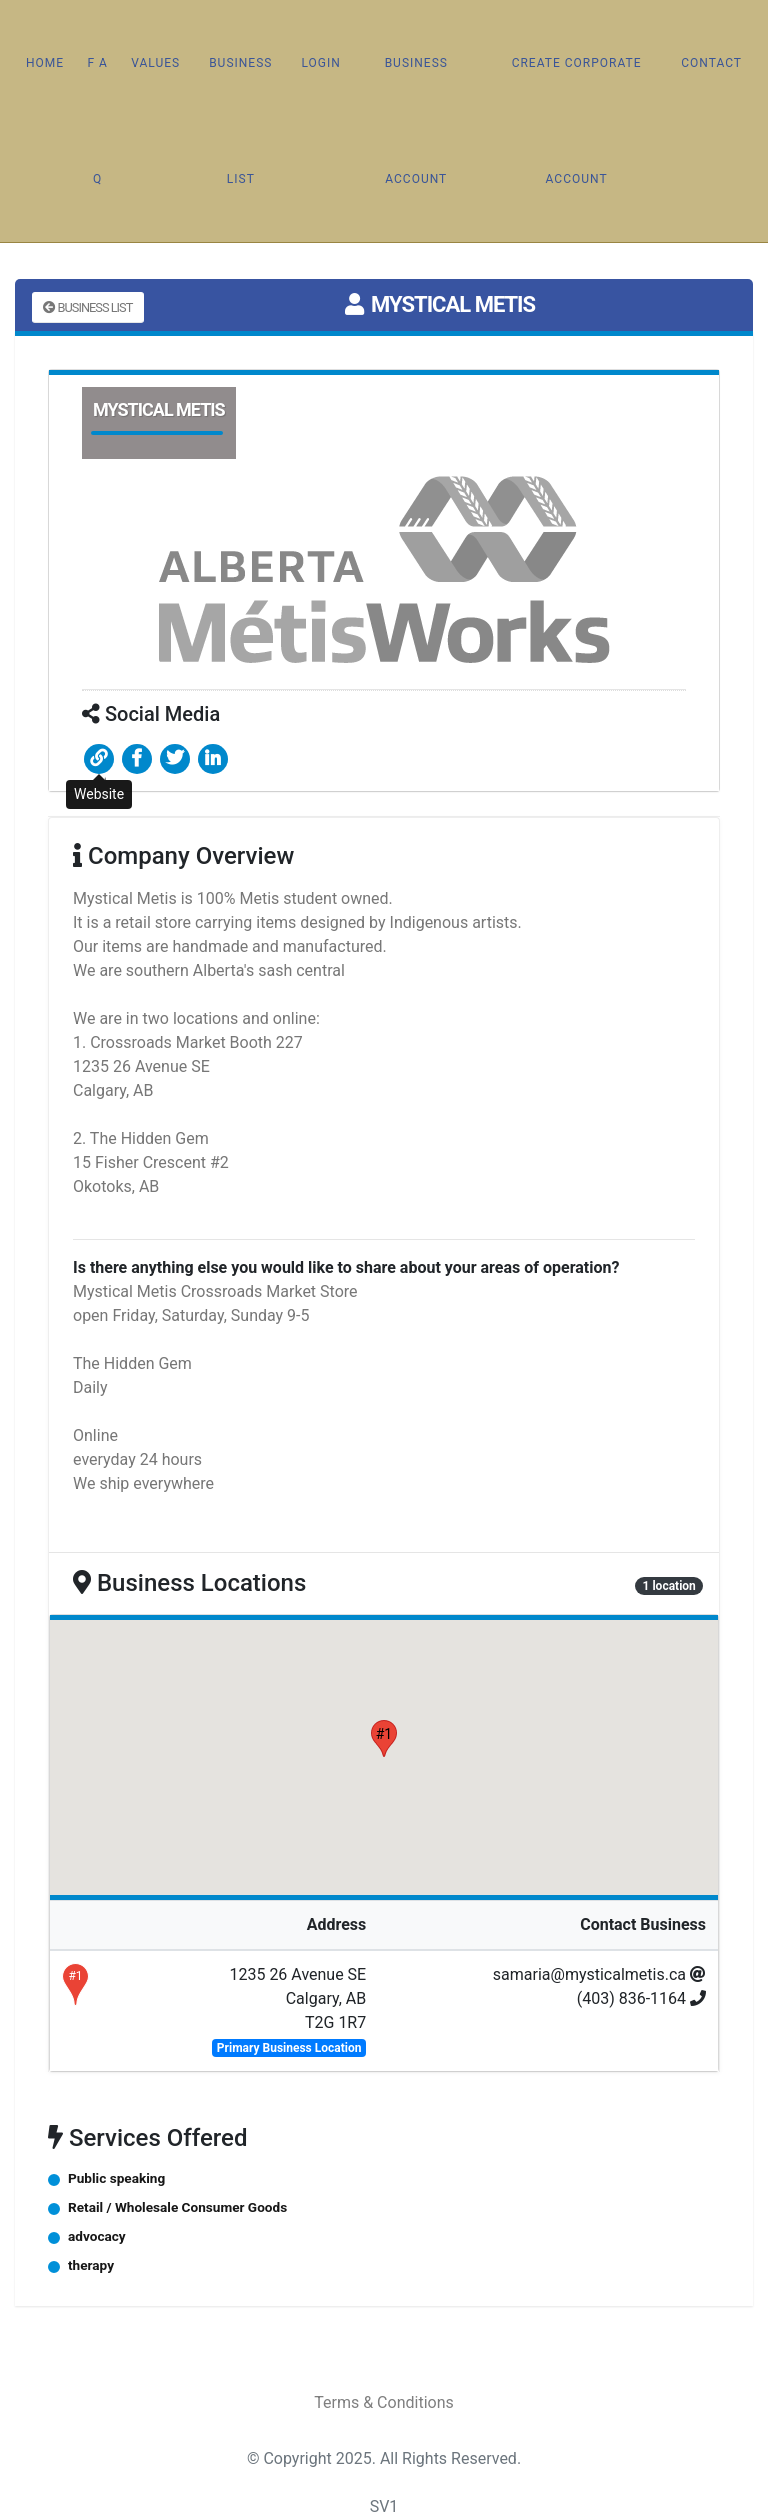 This screenshot has width=768, height=2519. I want to click on Home, so click(45, 63).